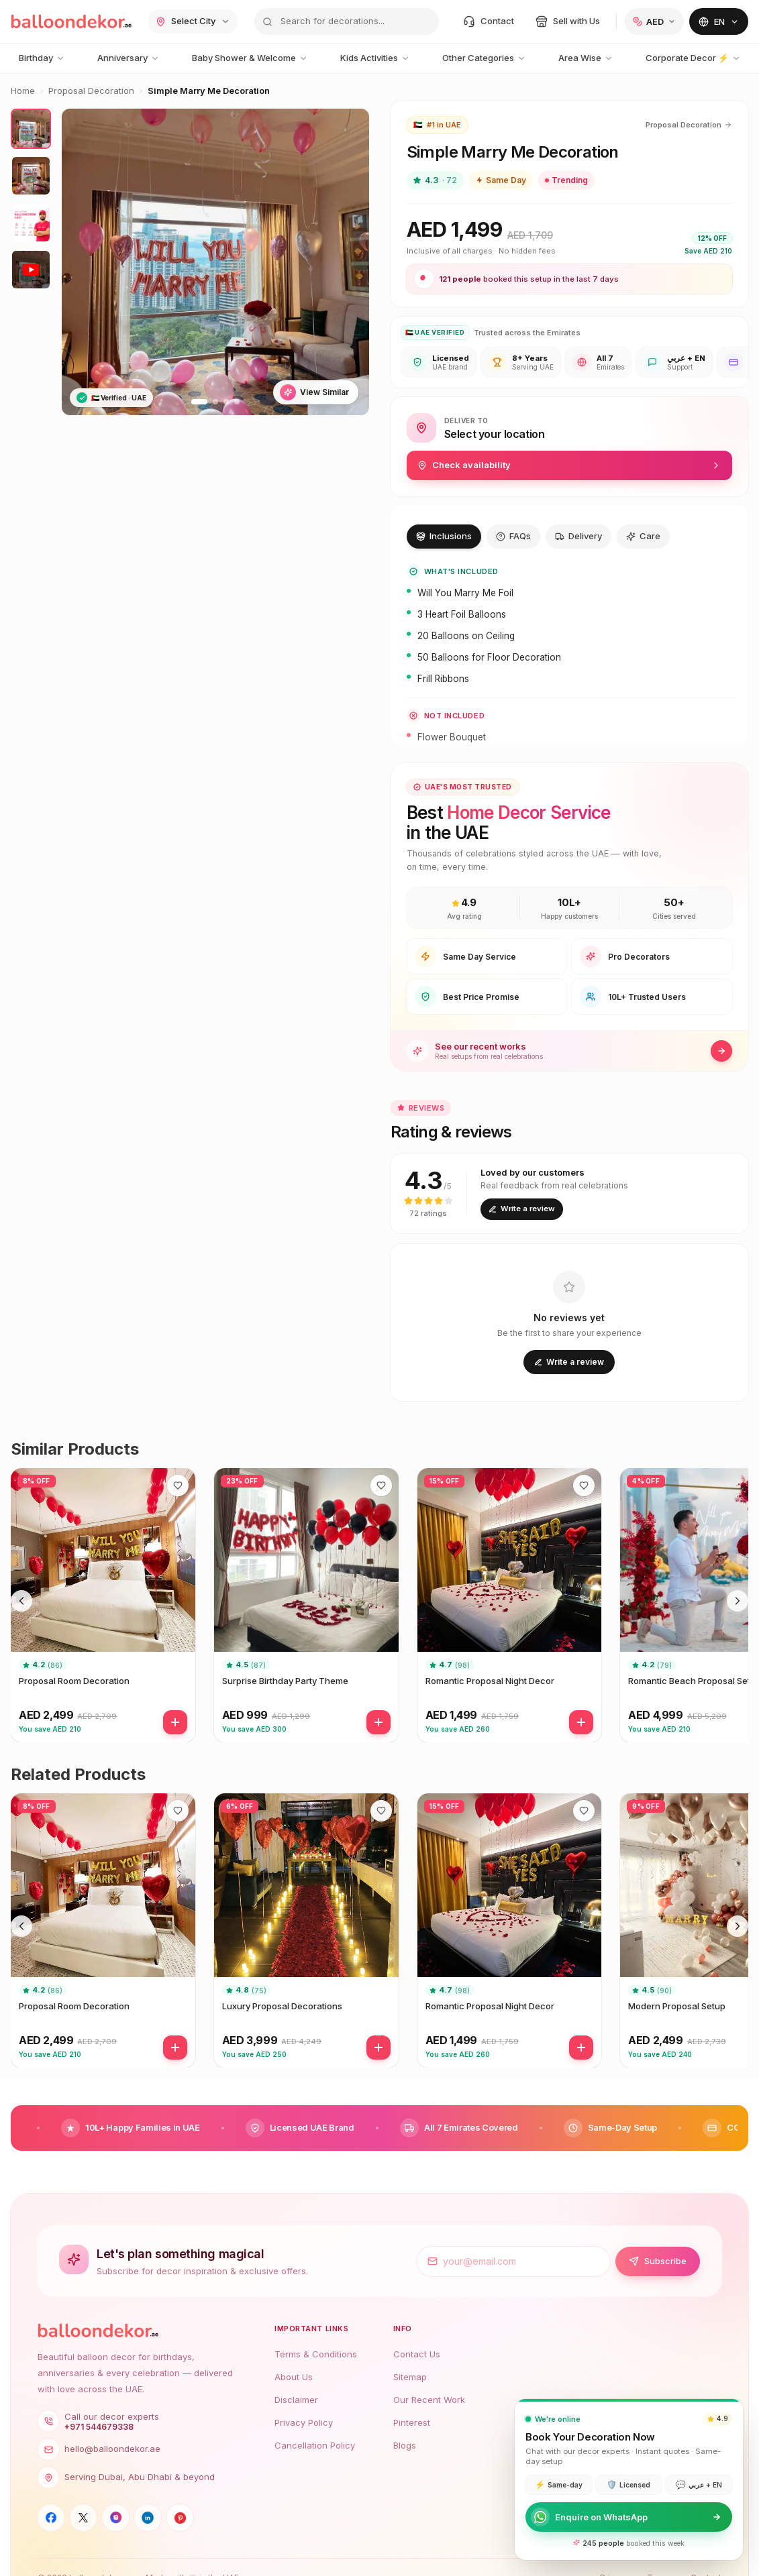 This screenshot has width=759, height=2576. What do you see at coordinates (128, 57) in the screenshot?
I see `Anniversary` at bounding box center [128, 57].